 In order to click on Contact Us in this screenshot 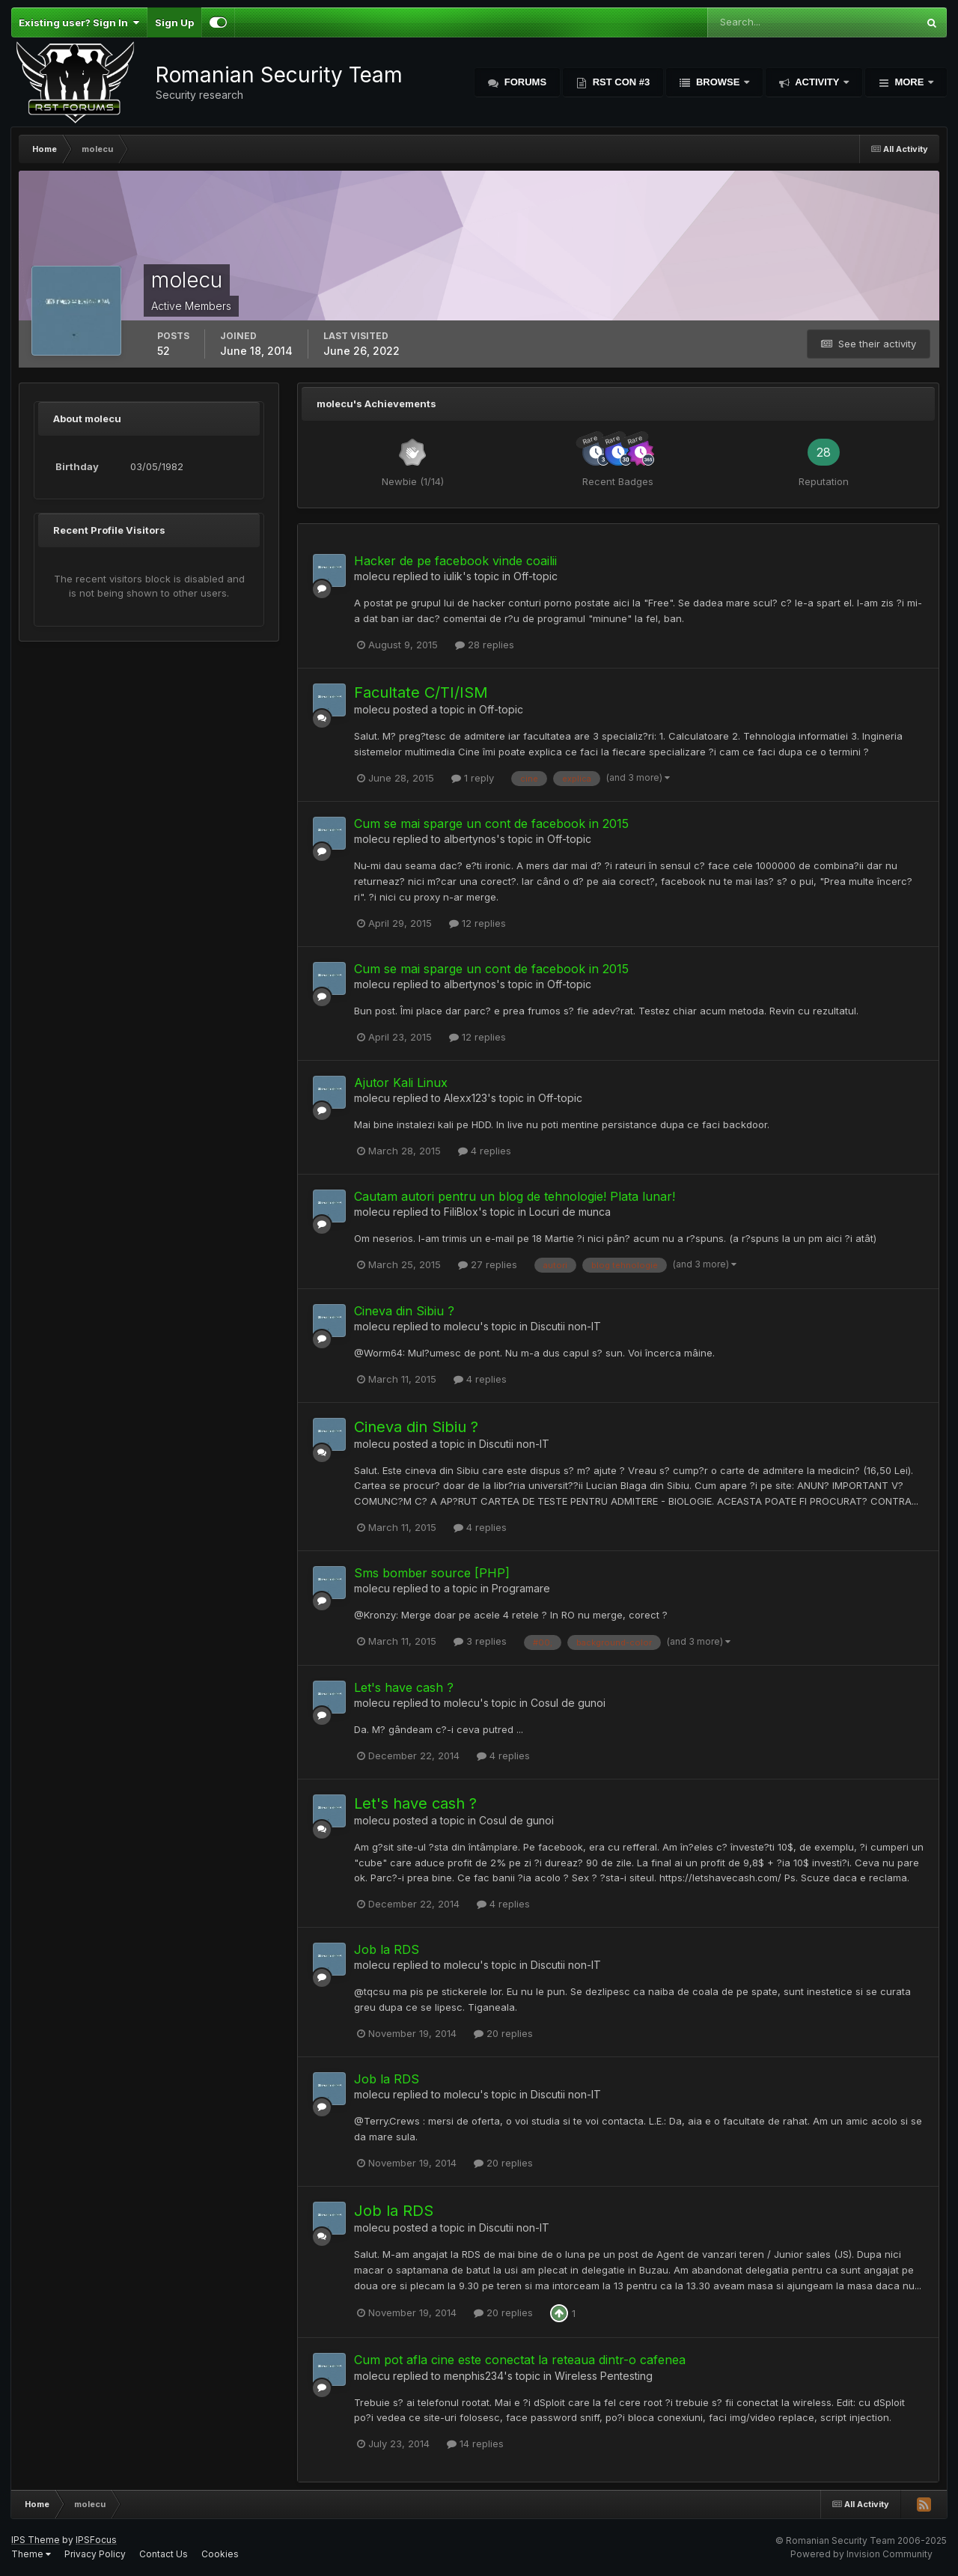, I will do `click(163, 2554)`.